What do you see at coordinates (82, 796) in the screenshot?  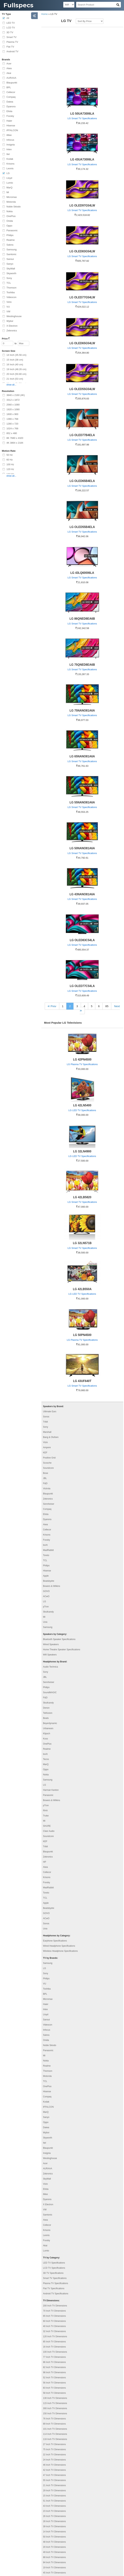 I see `LG 50NANO81A6A` at bounding box center [82, 796].